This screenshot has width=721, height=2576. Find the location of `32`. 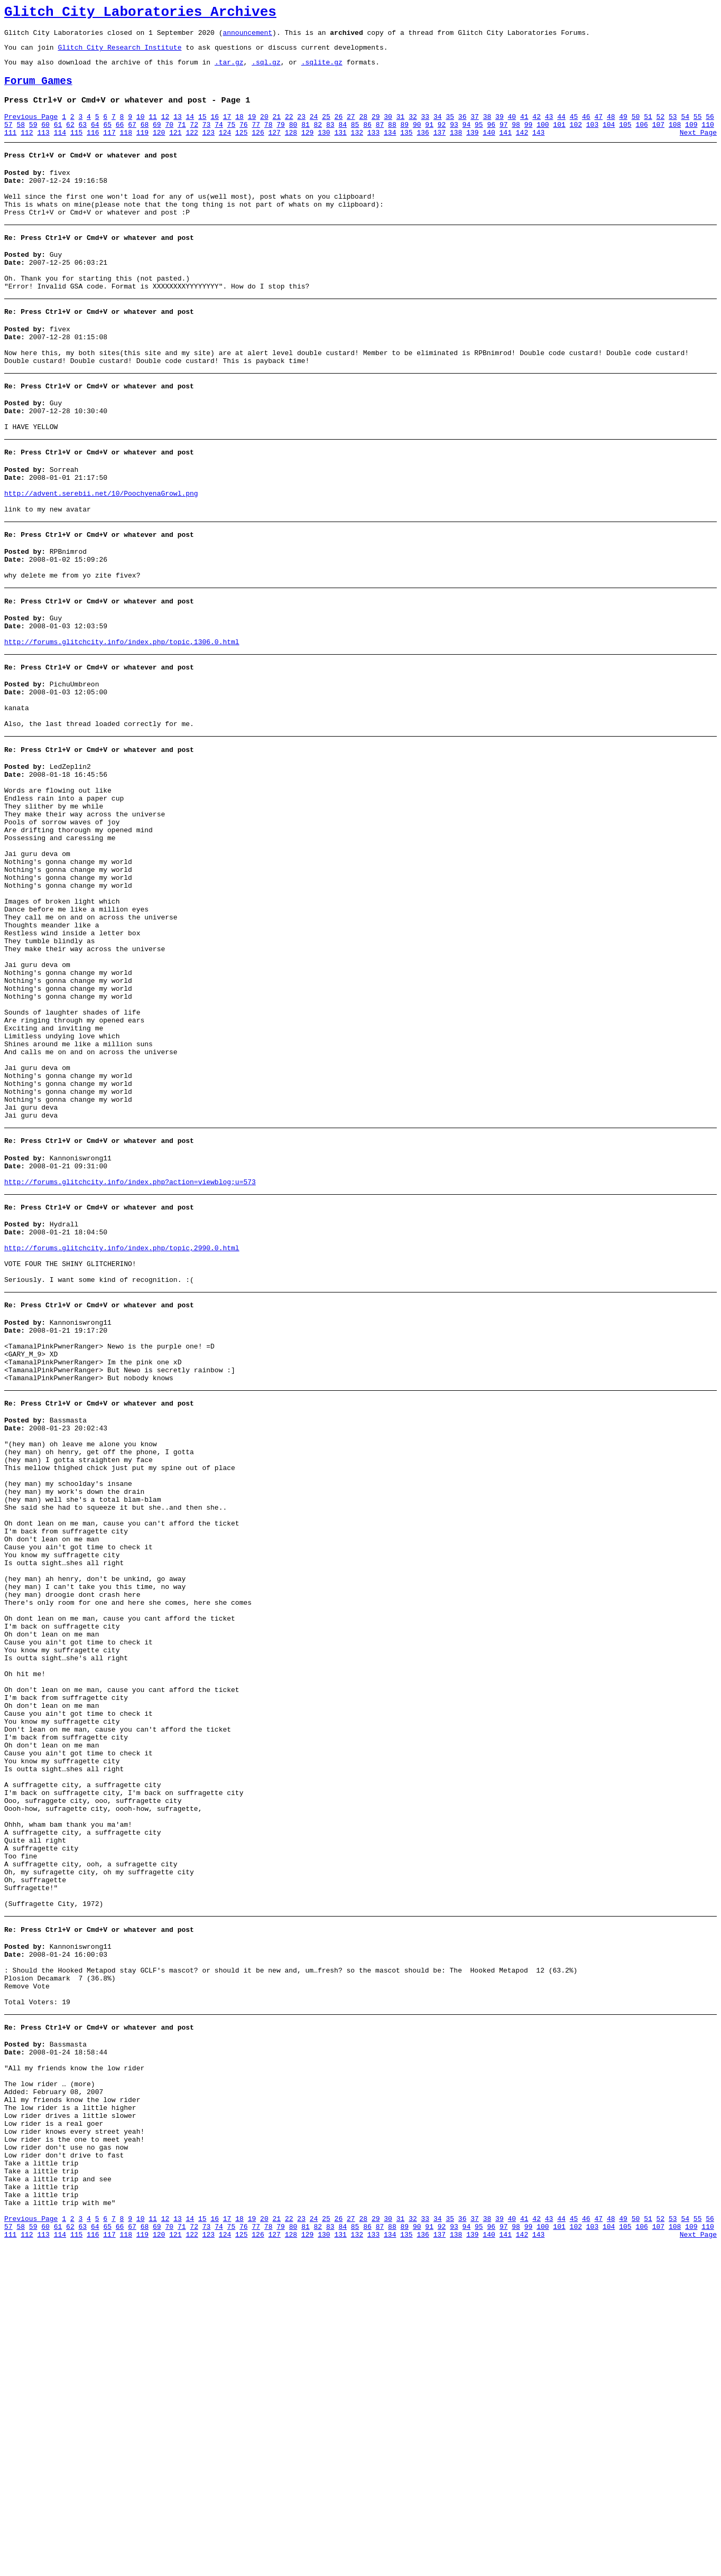

32 is located at coordinates (413, 129).